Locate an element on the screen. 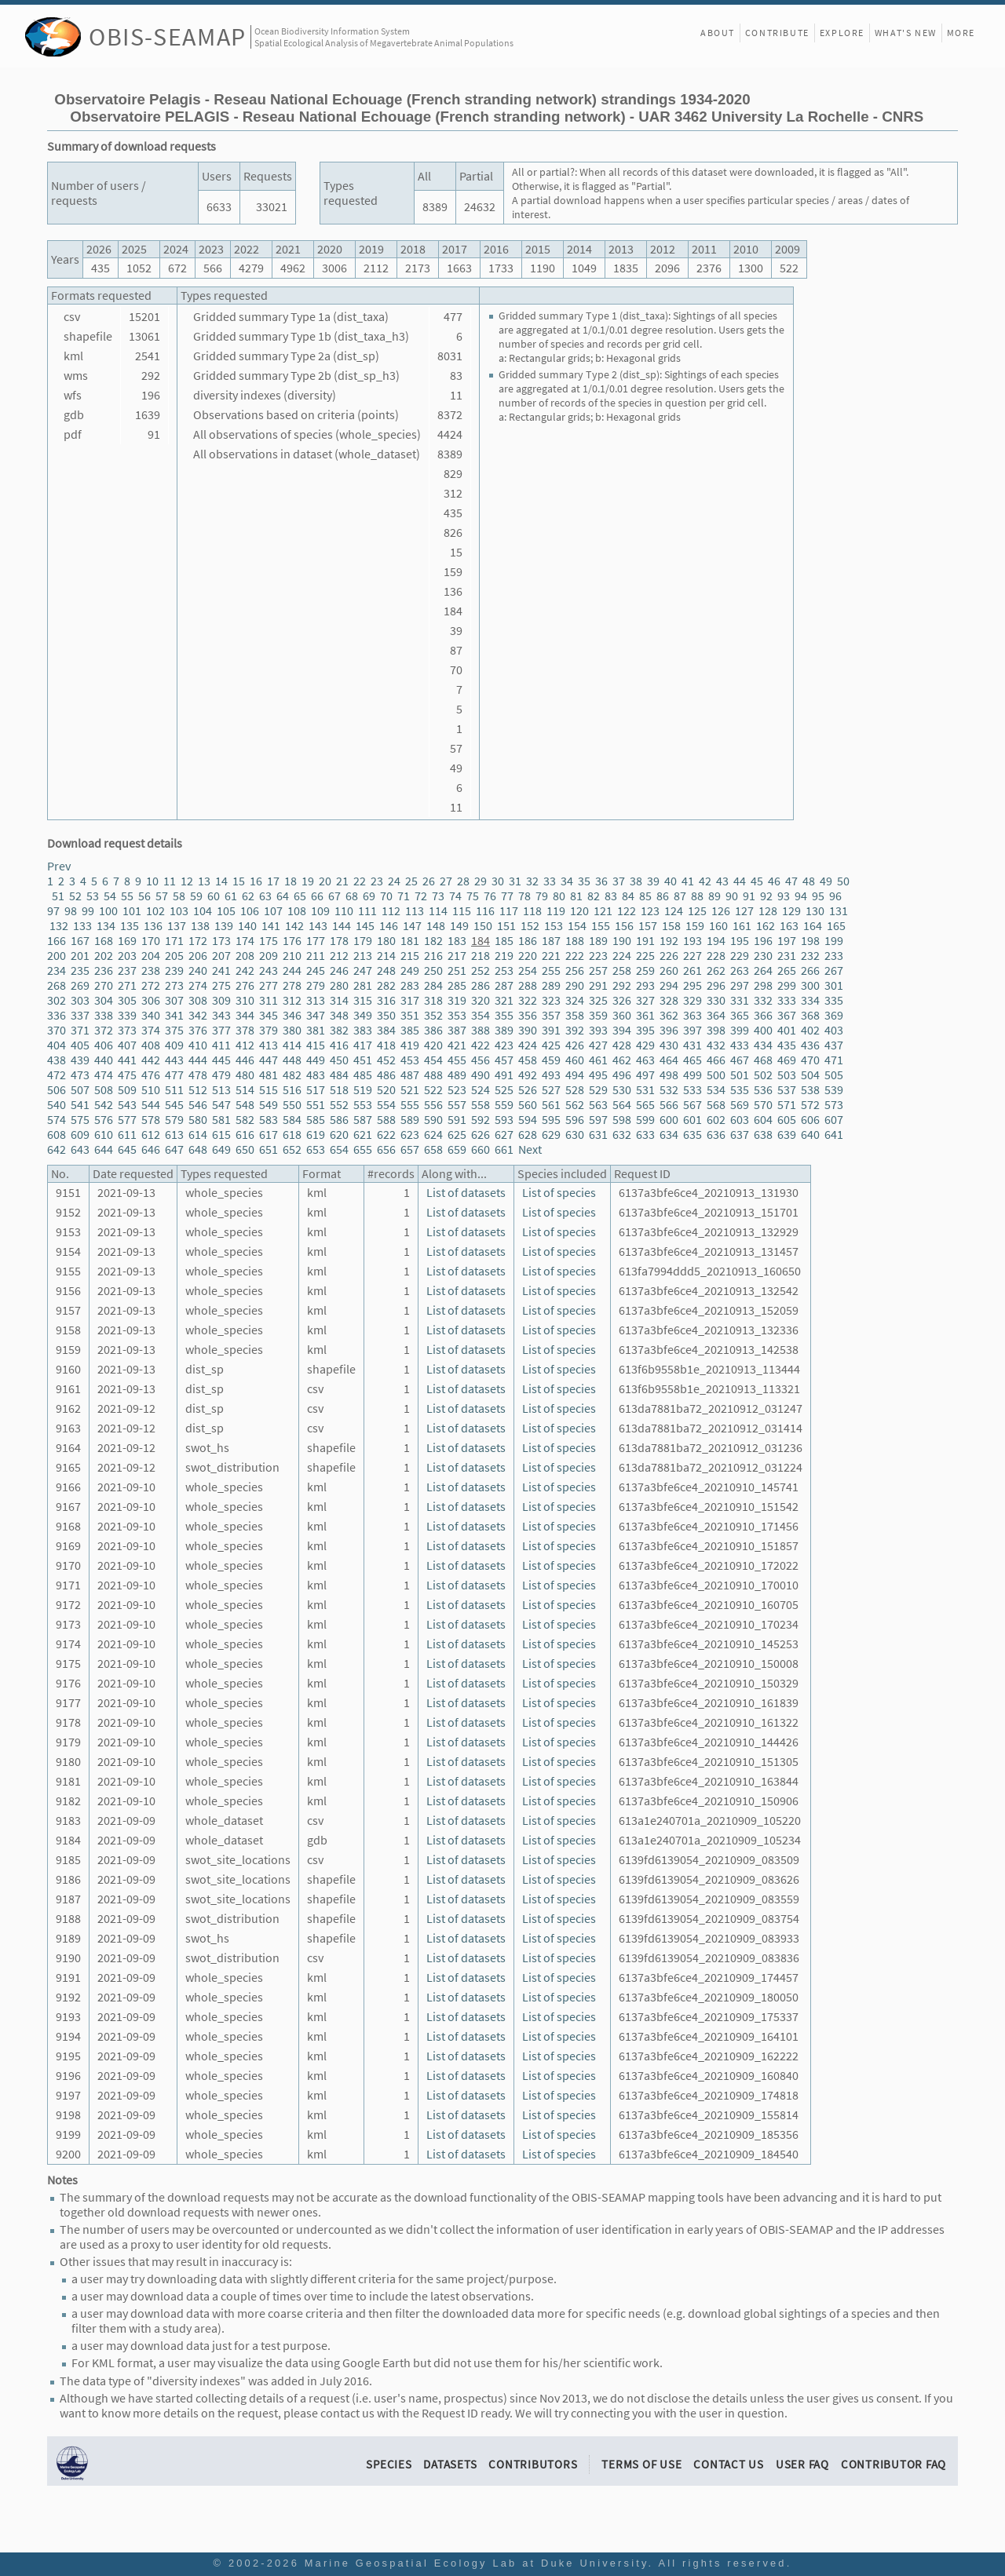 The height and width of the screenshot is (2576, 1005). 372 is located at coordinates (103, 1030).